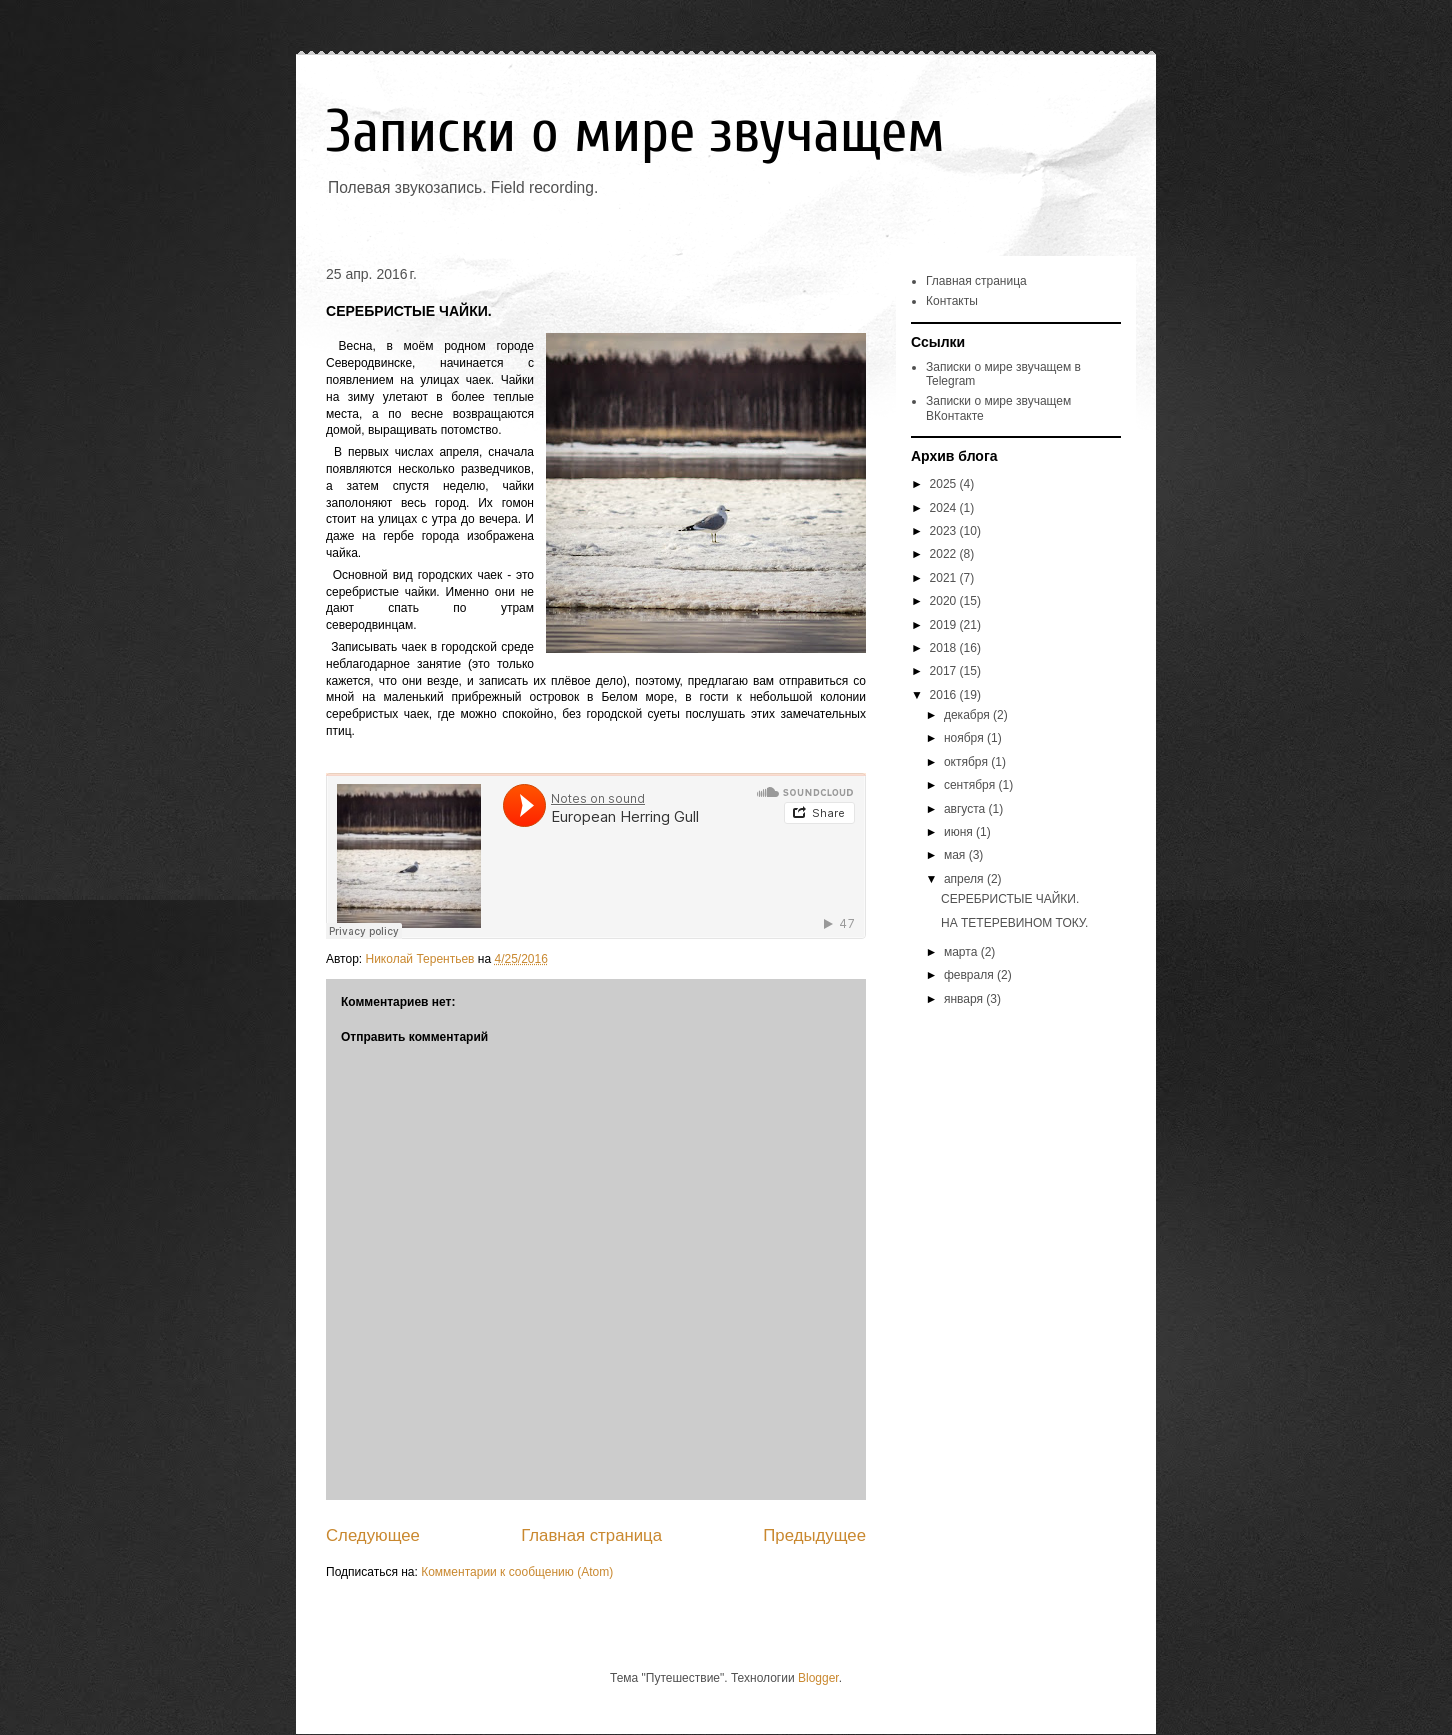 Image resolution: width=1452 pixels, height=1735 pixels. Describe the element at coordinates (945, 531) in the screenshot. I see `2023` at that location.